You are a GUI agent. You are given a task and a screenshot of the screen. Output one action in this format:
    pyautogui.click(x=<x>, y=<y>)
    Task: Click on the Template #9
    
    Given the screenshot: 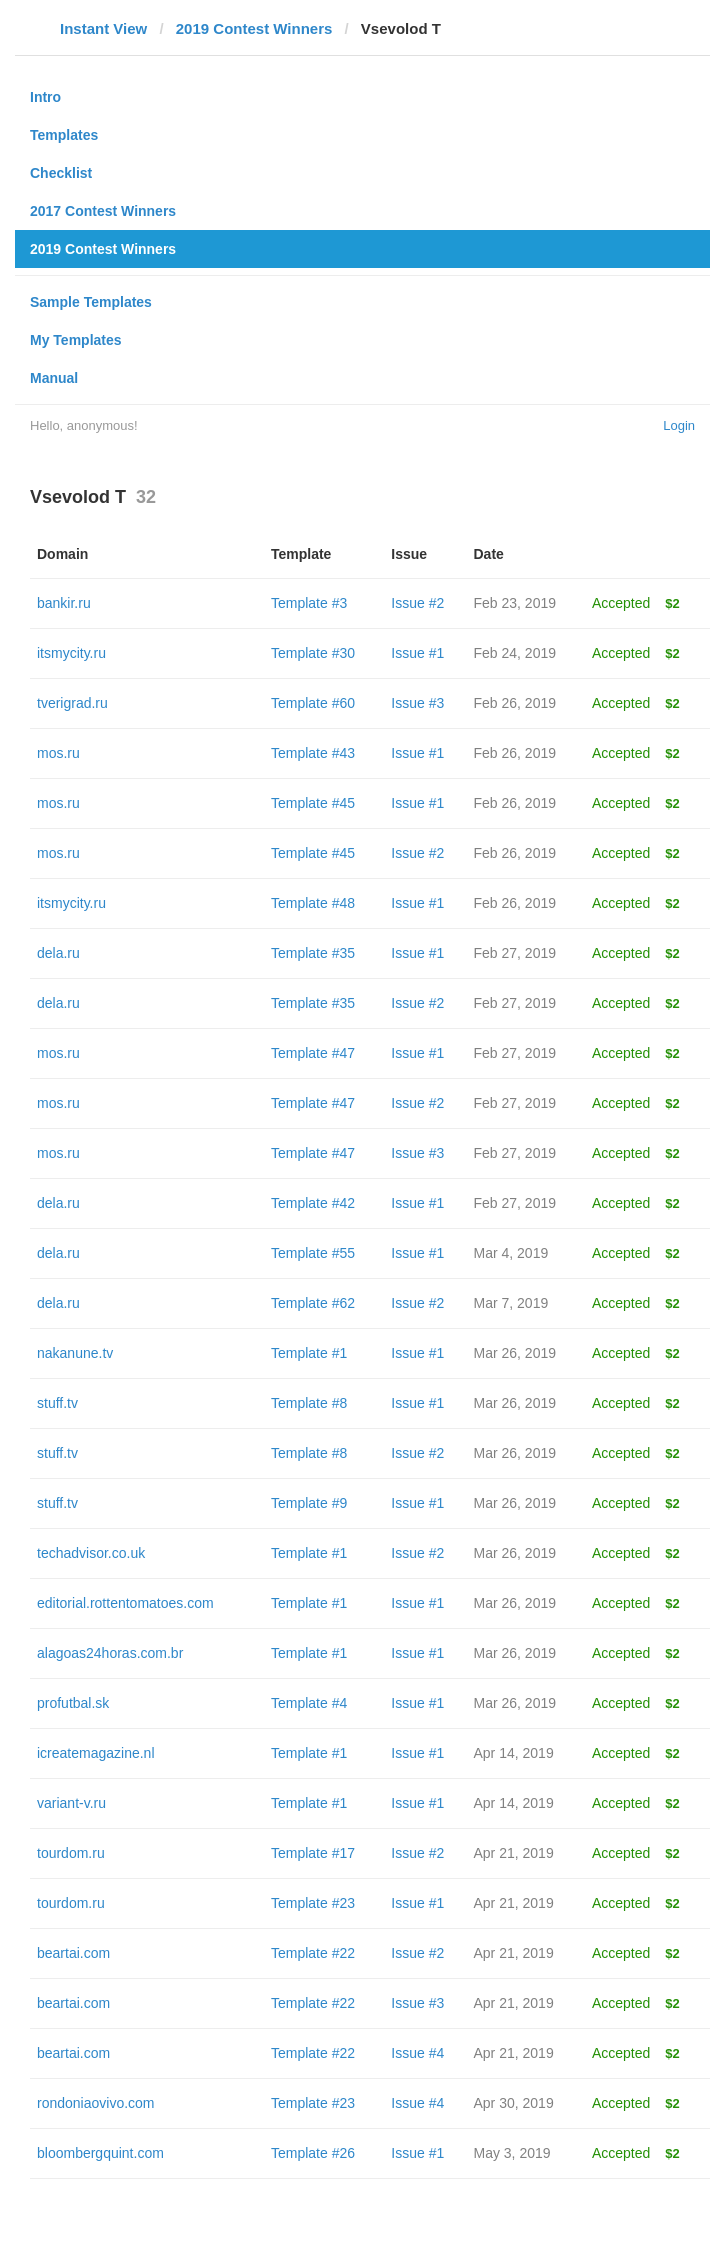 What is the action you would take?
    pyautogui.click(x=309, y=1503)
    